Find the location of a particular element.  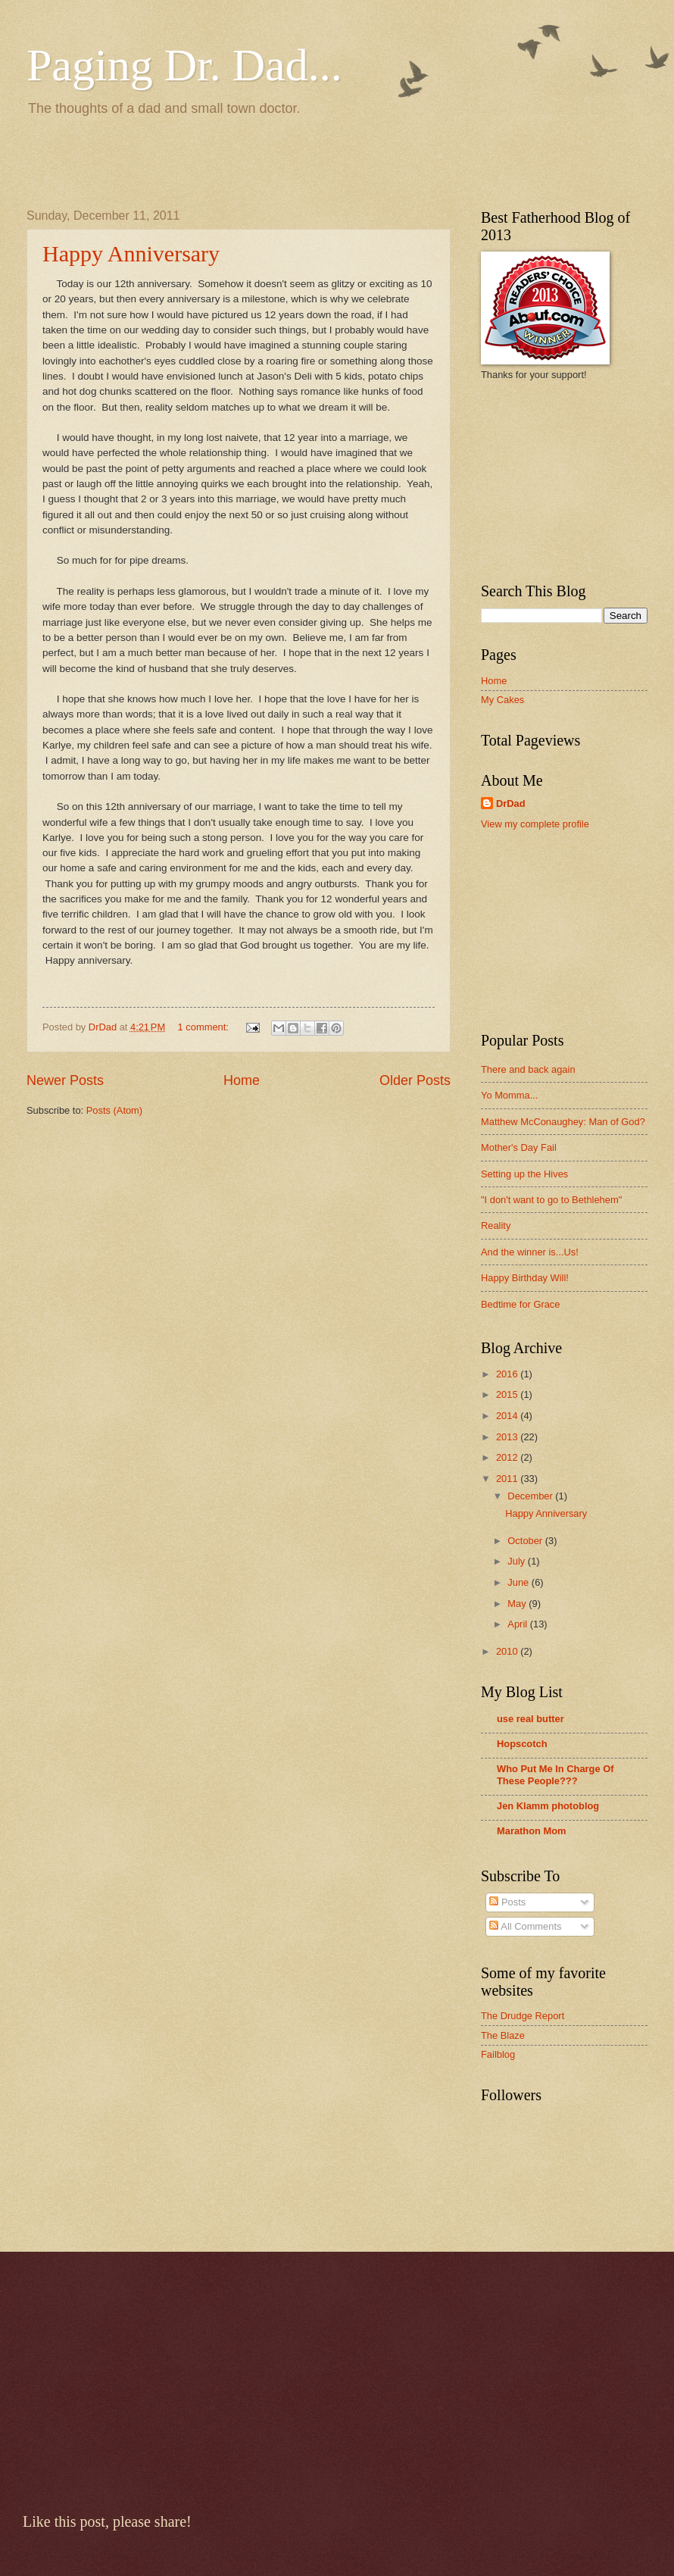

2014 is located at coordinates (508, 1415).